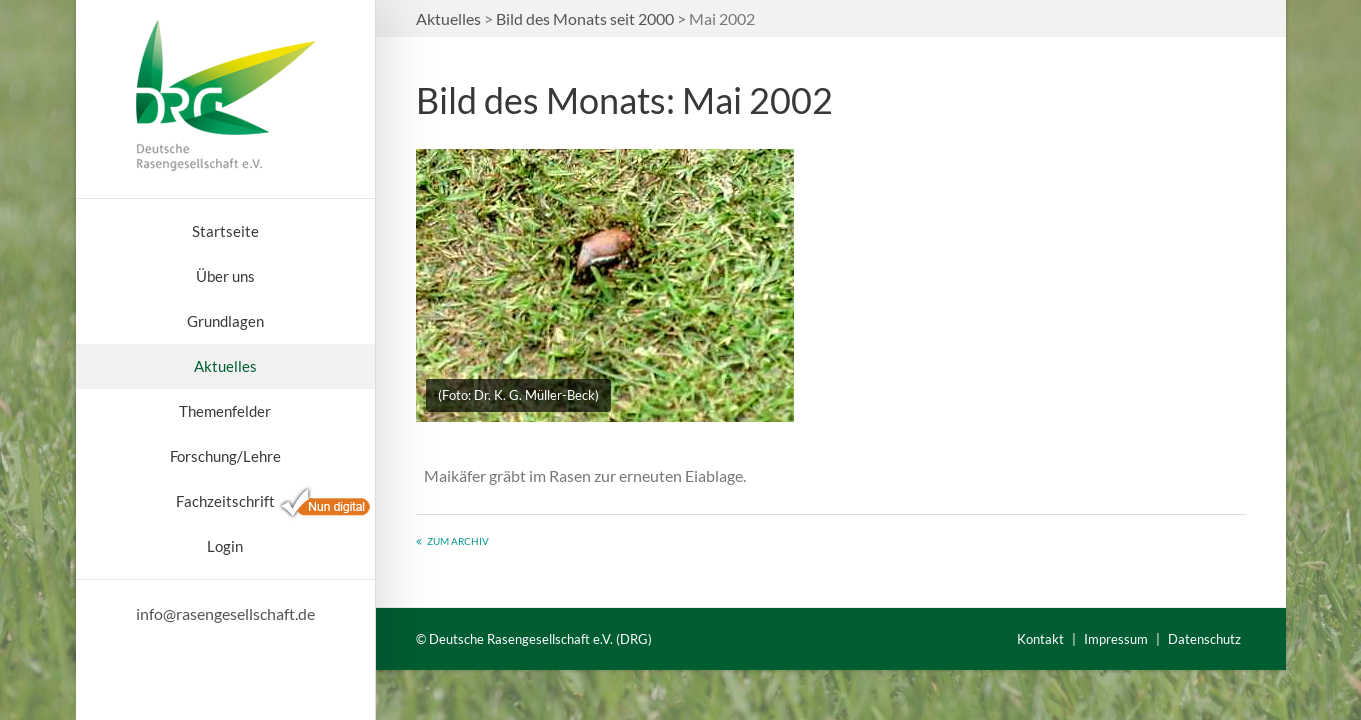  Describe the element at coordinates (1116, 639) in the screenshot. I see `Impressum` at that location.